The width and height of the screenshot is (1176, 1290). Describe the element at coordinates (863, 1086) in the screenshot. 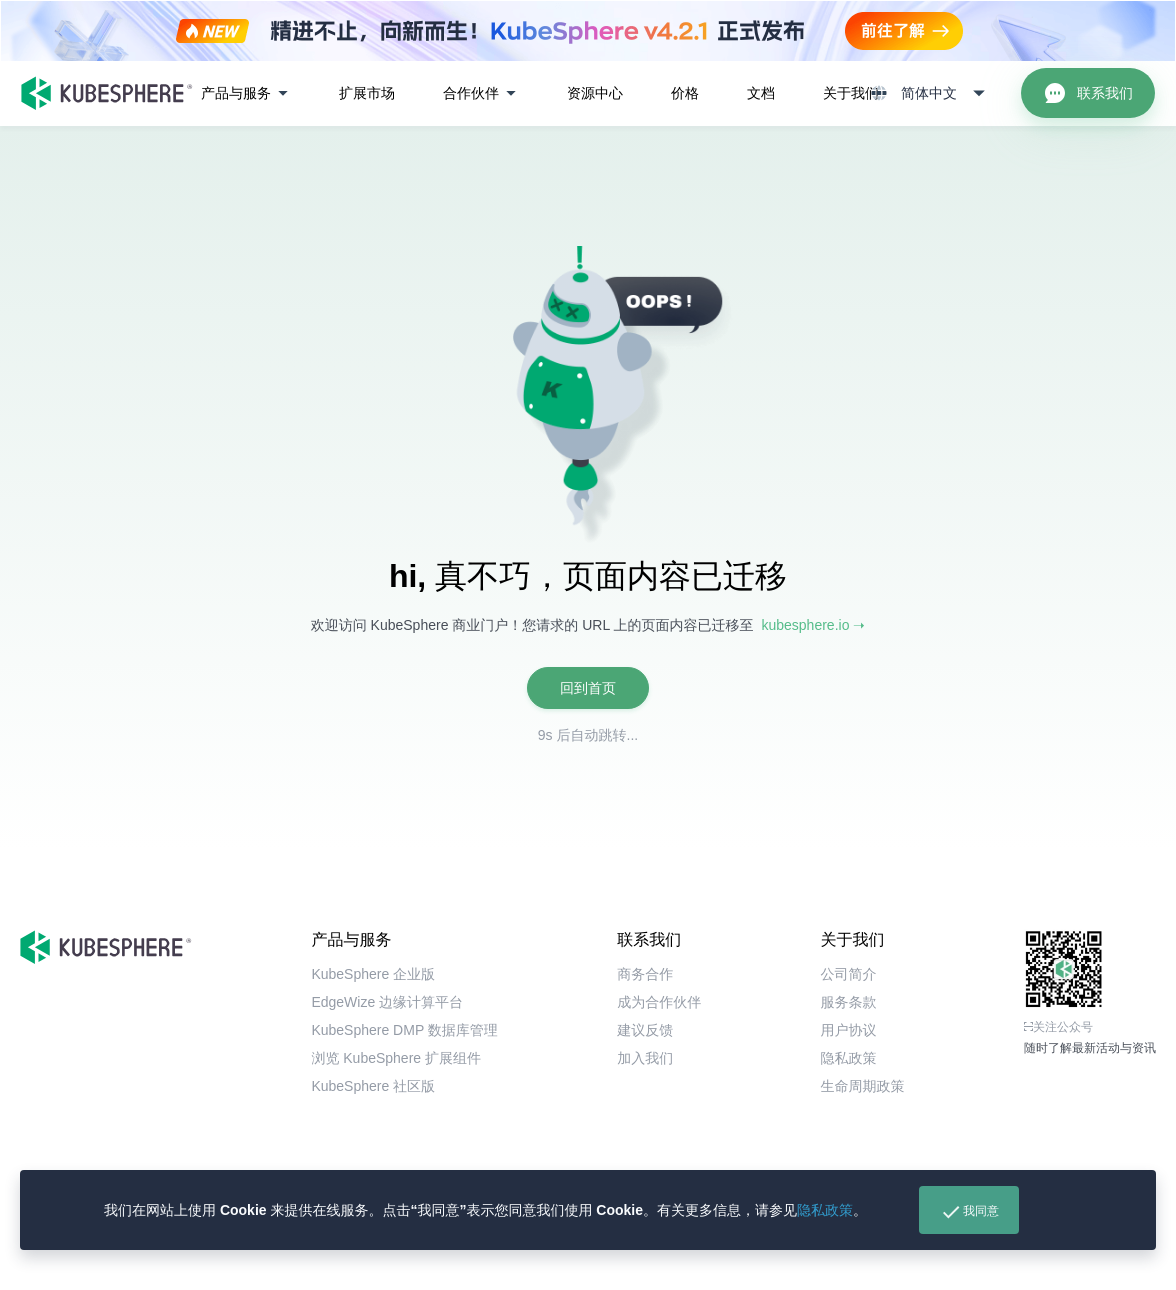

I see `生命周期政策` at that location.